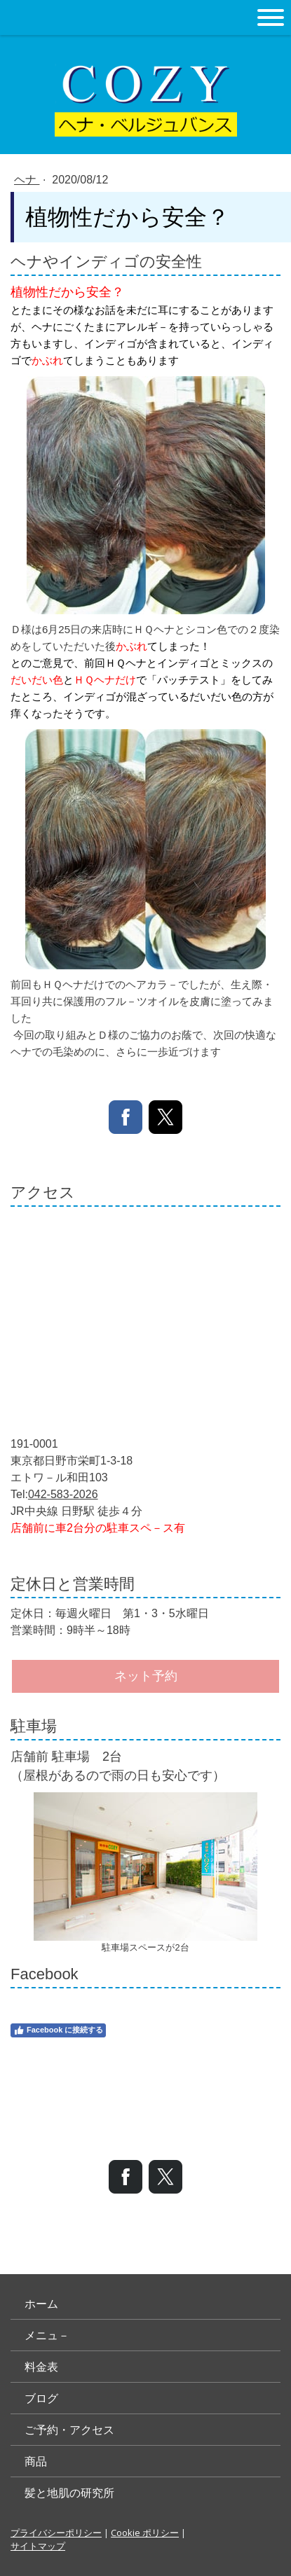 The height and width of the screenshot is (2576, 291). What do you see at coordinates (41, 2398) in the screenshot?
I see `ブログ` at bounding box center [41, 2398].